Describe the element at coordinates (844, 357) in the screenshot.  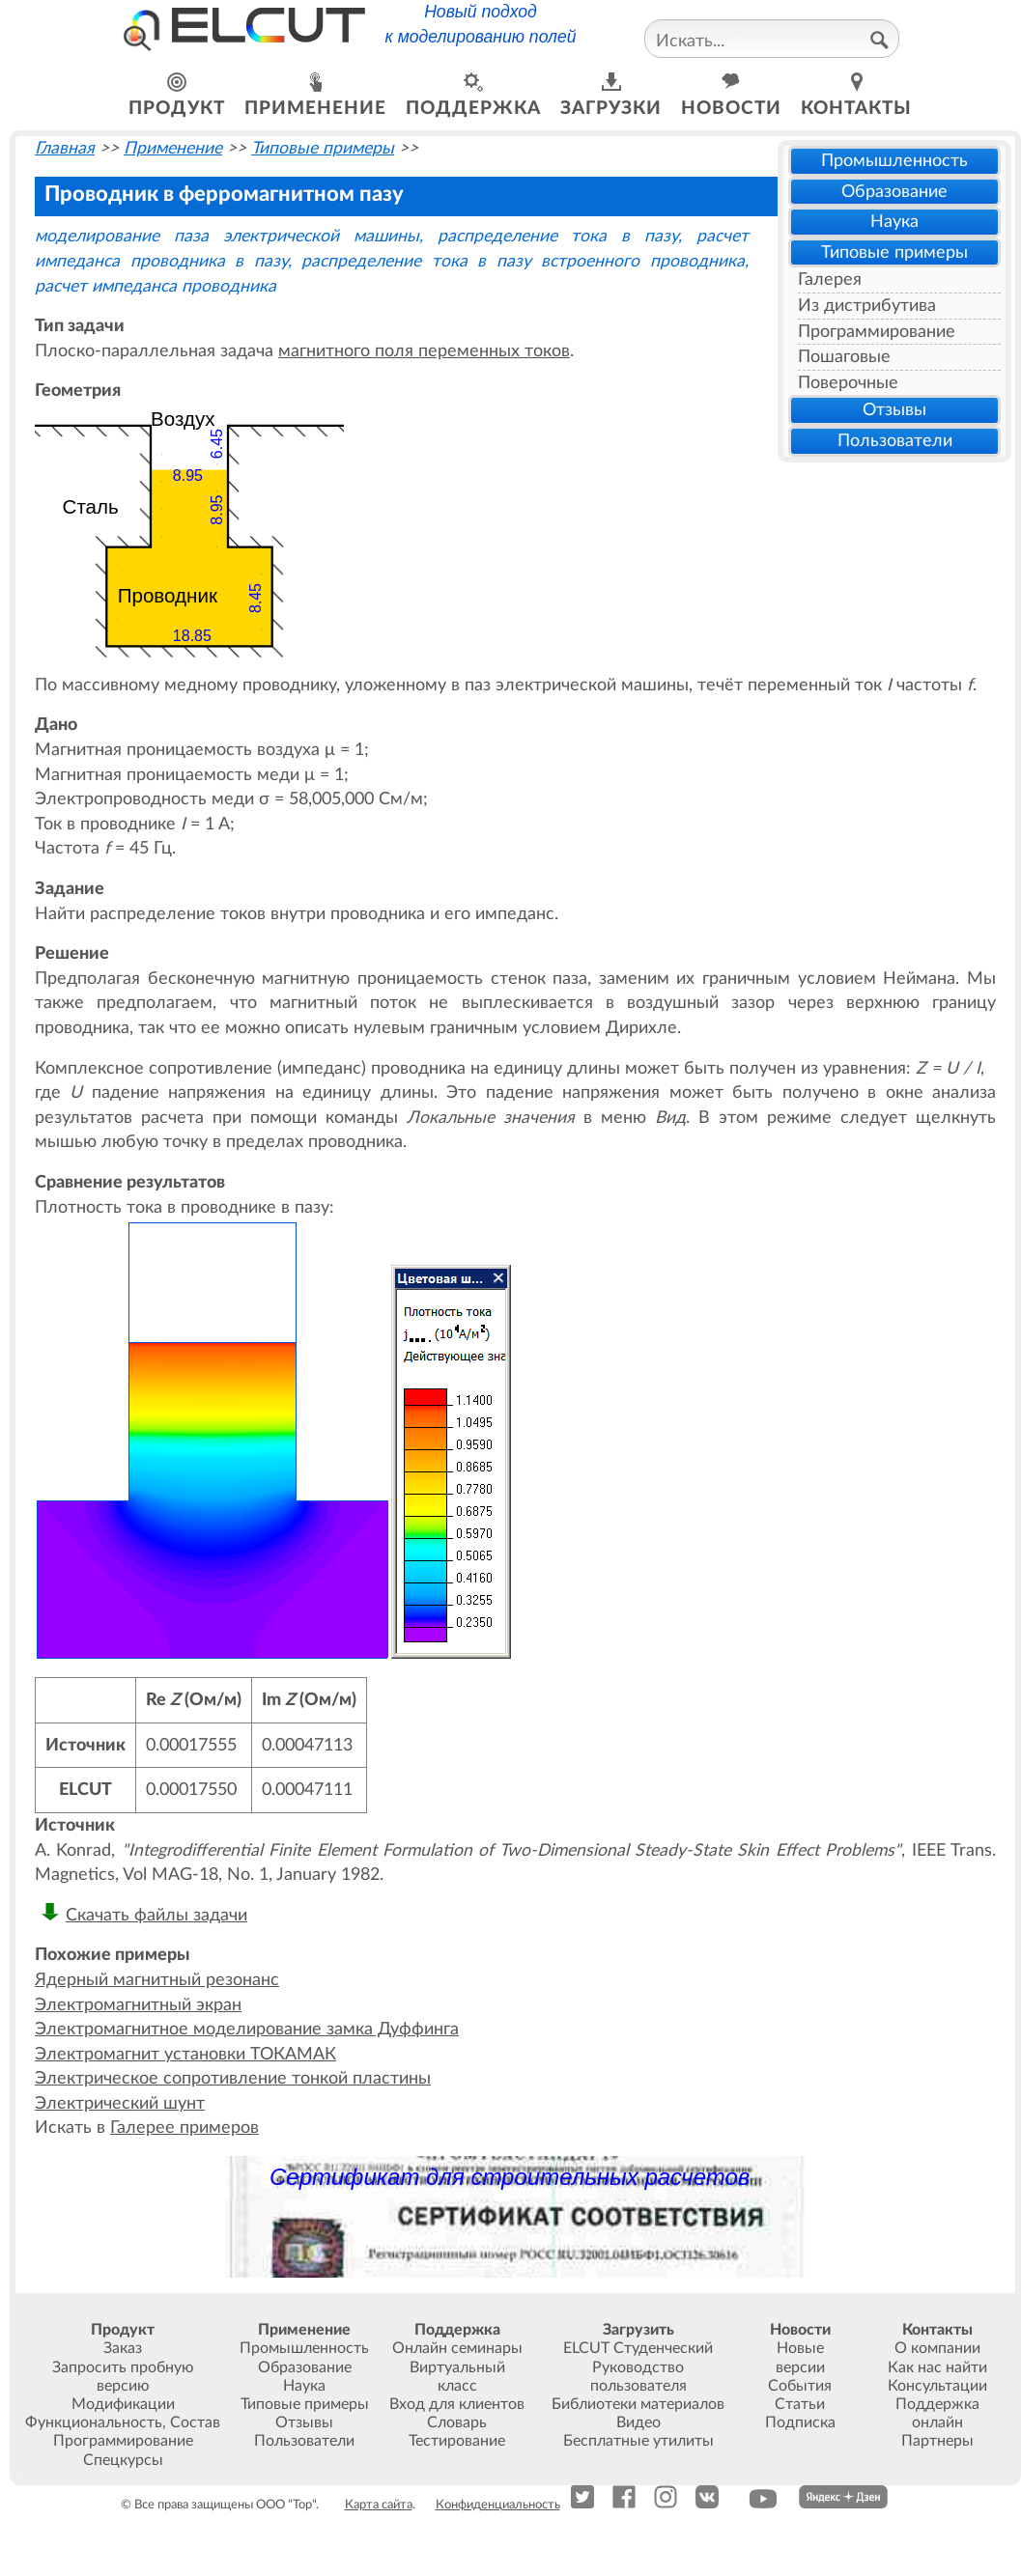
I see `Пошаговые` at that location.